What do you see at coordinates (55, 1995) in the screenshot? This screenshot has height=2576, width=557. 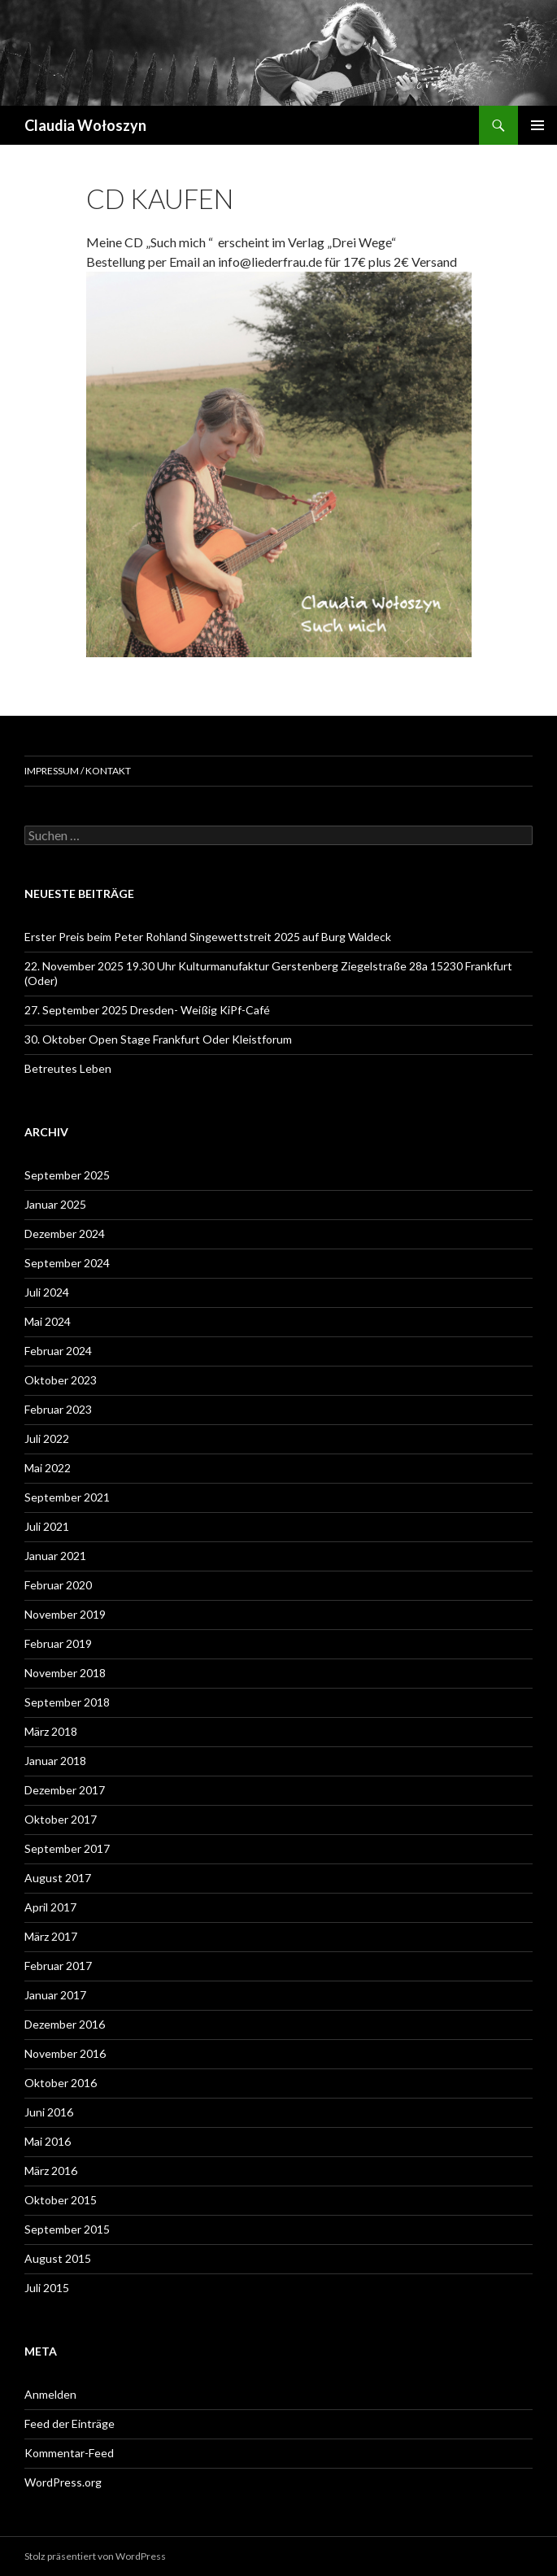 I see `Januar 2017` at bounding box center [55, 1995].